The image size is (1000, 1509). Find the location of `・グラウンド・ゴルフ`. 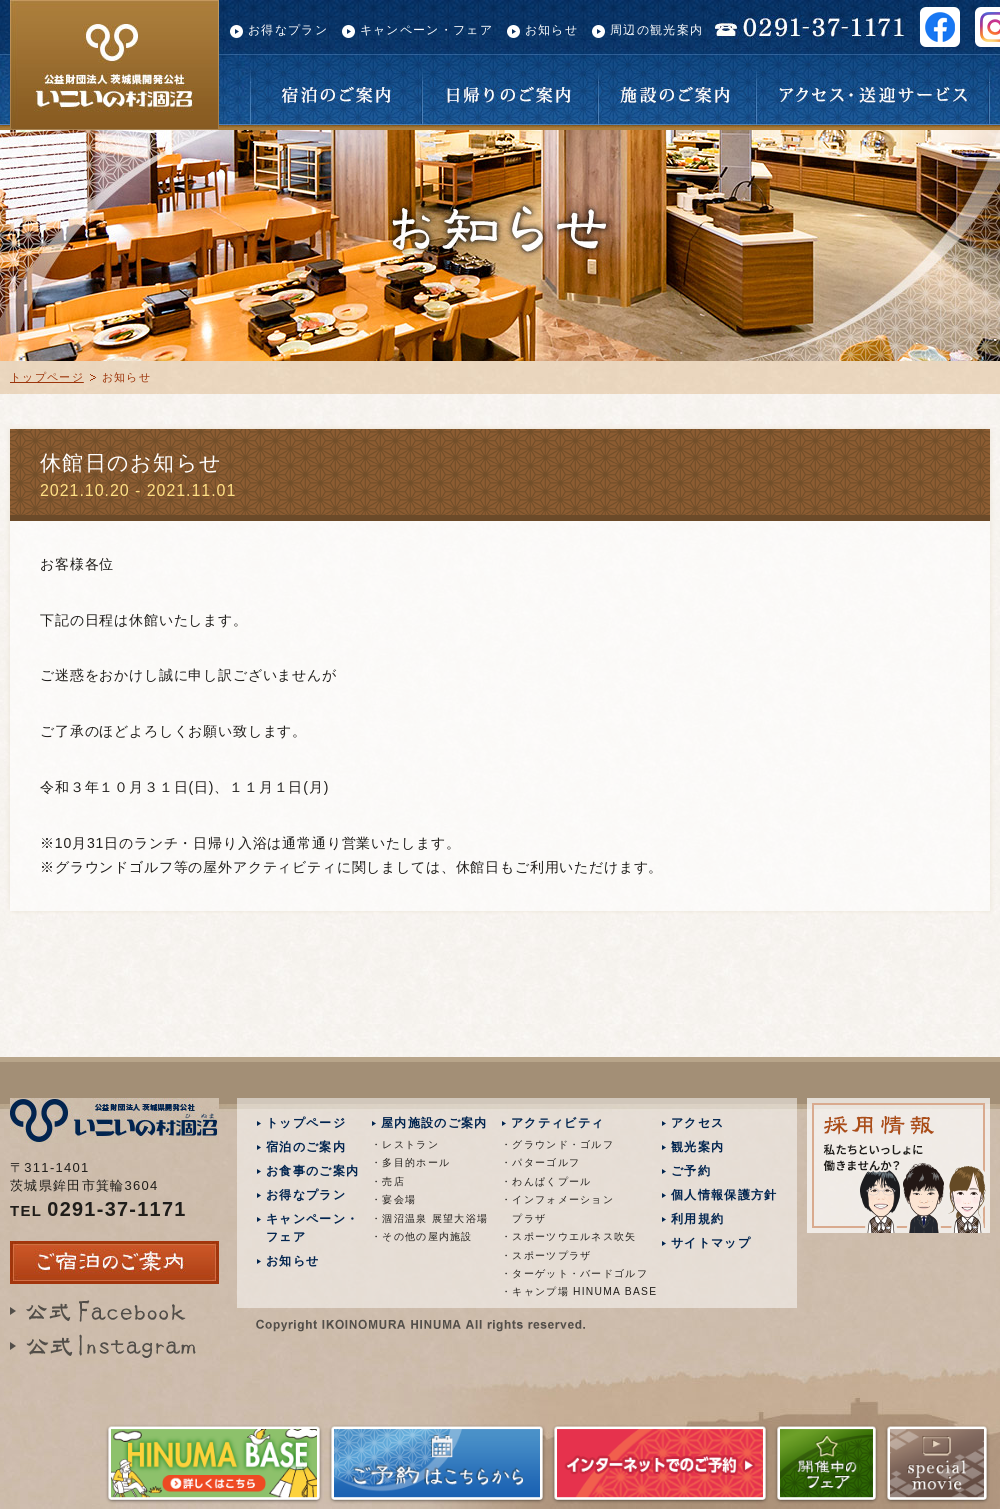

・グラウンド・ゴルフ is located at coordinates (557, 1144).